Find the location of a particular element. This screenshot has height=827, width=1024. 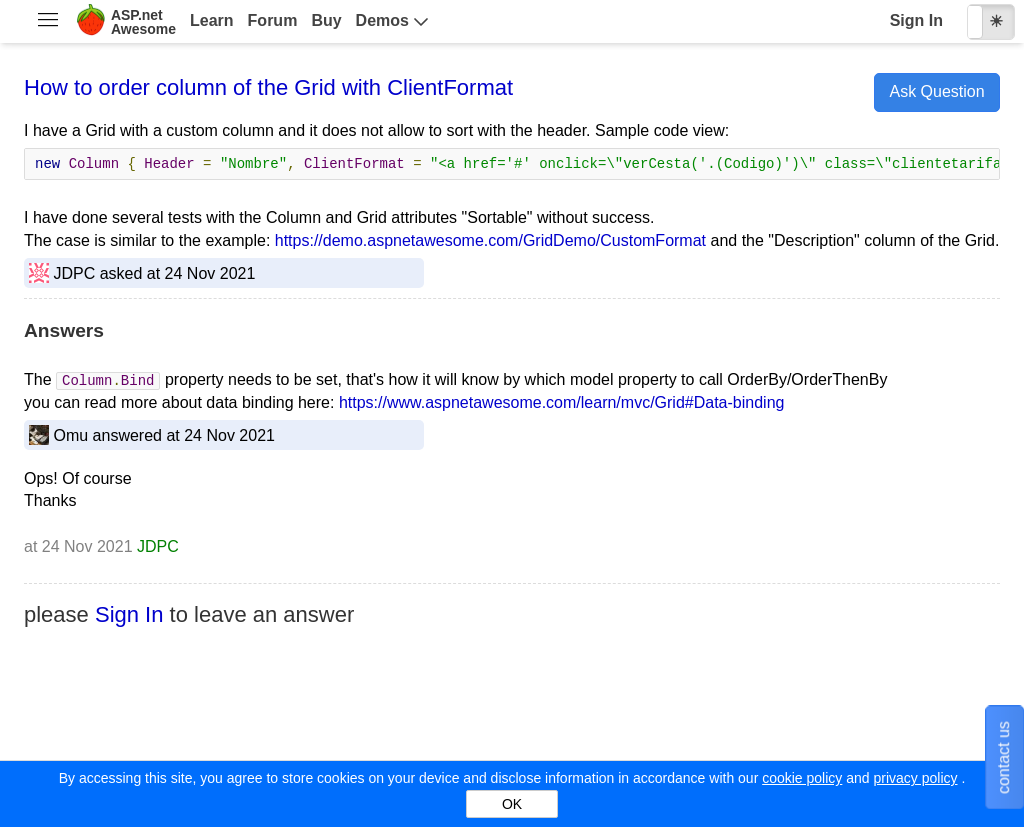

Learn [menuitem] is located at coordinates (212, 20).